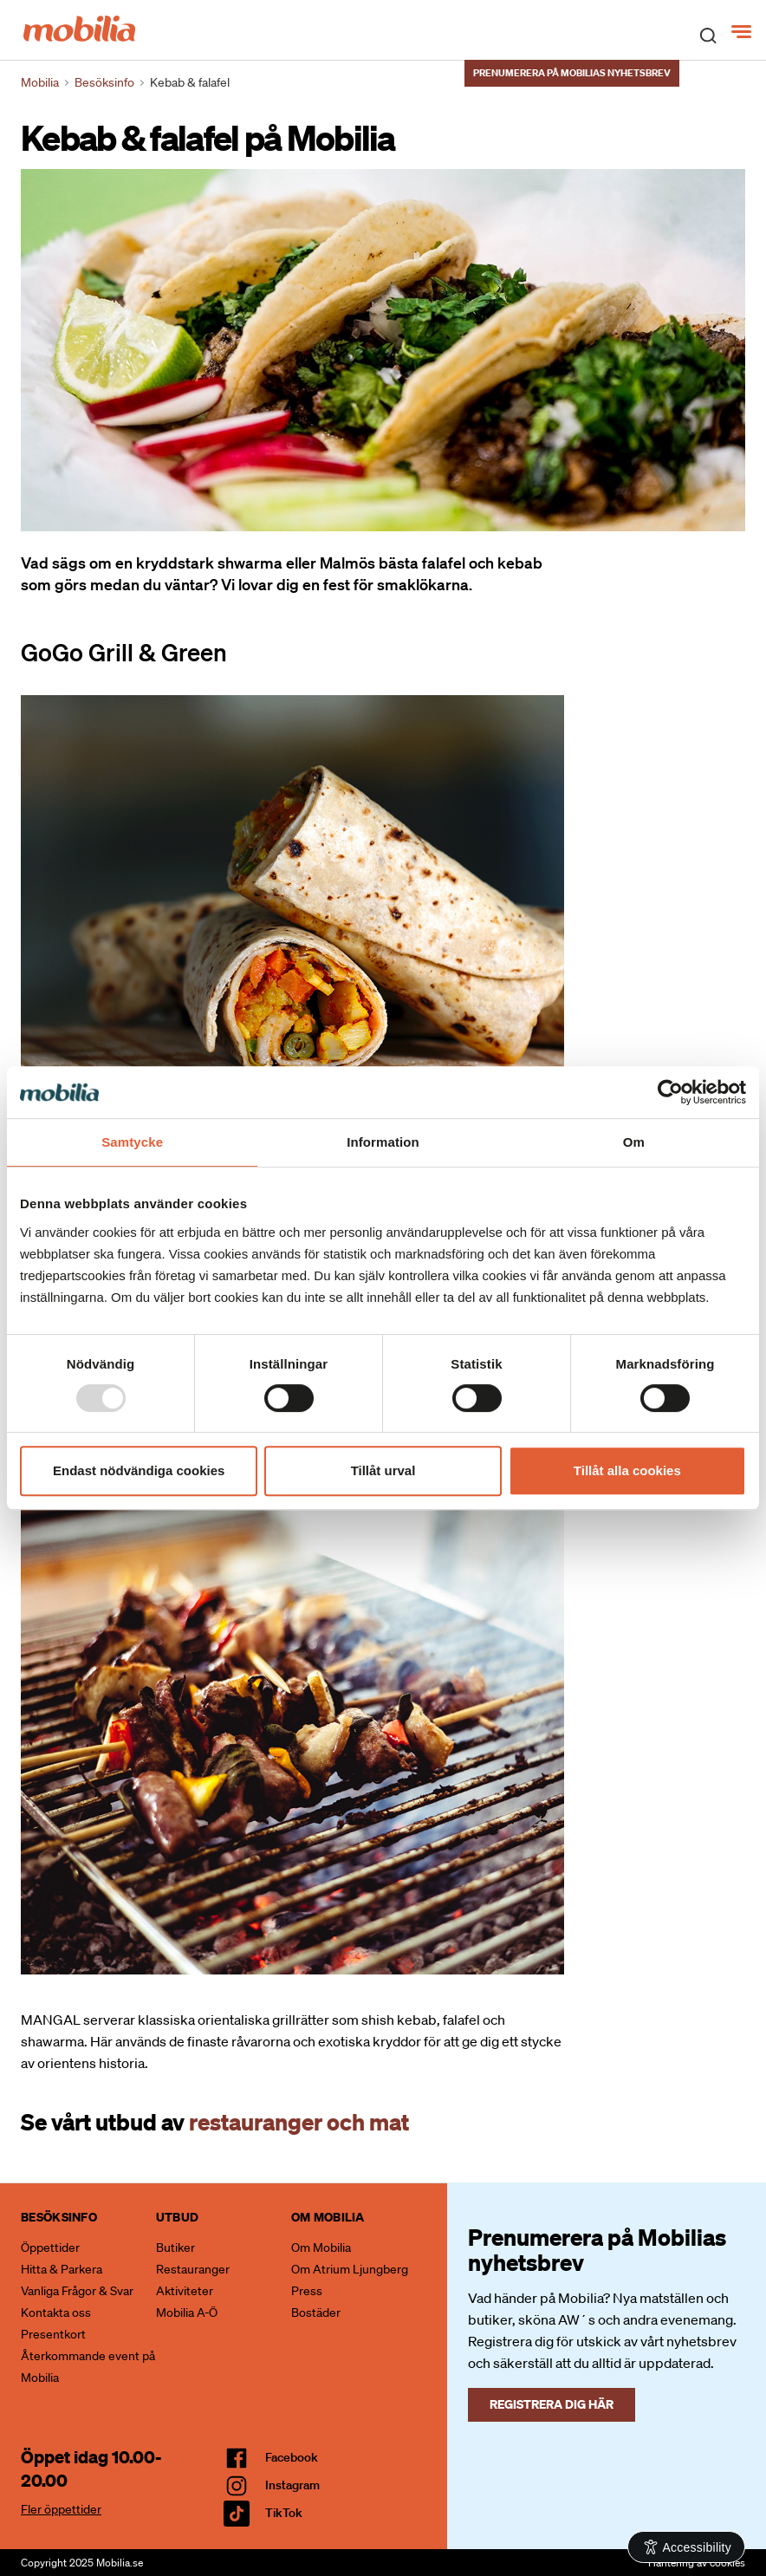 The height and width of the screenshot is (2576, 766). I want to click on Instagram, so click(292, 2485).